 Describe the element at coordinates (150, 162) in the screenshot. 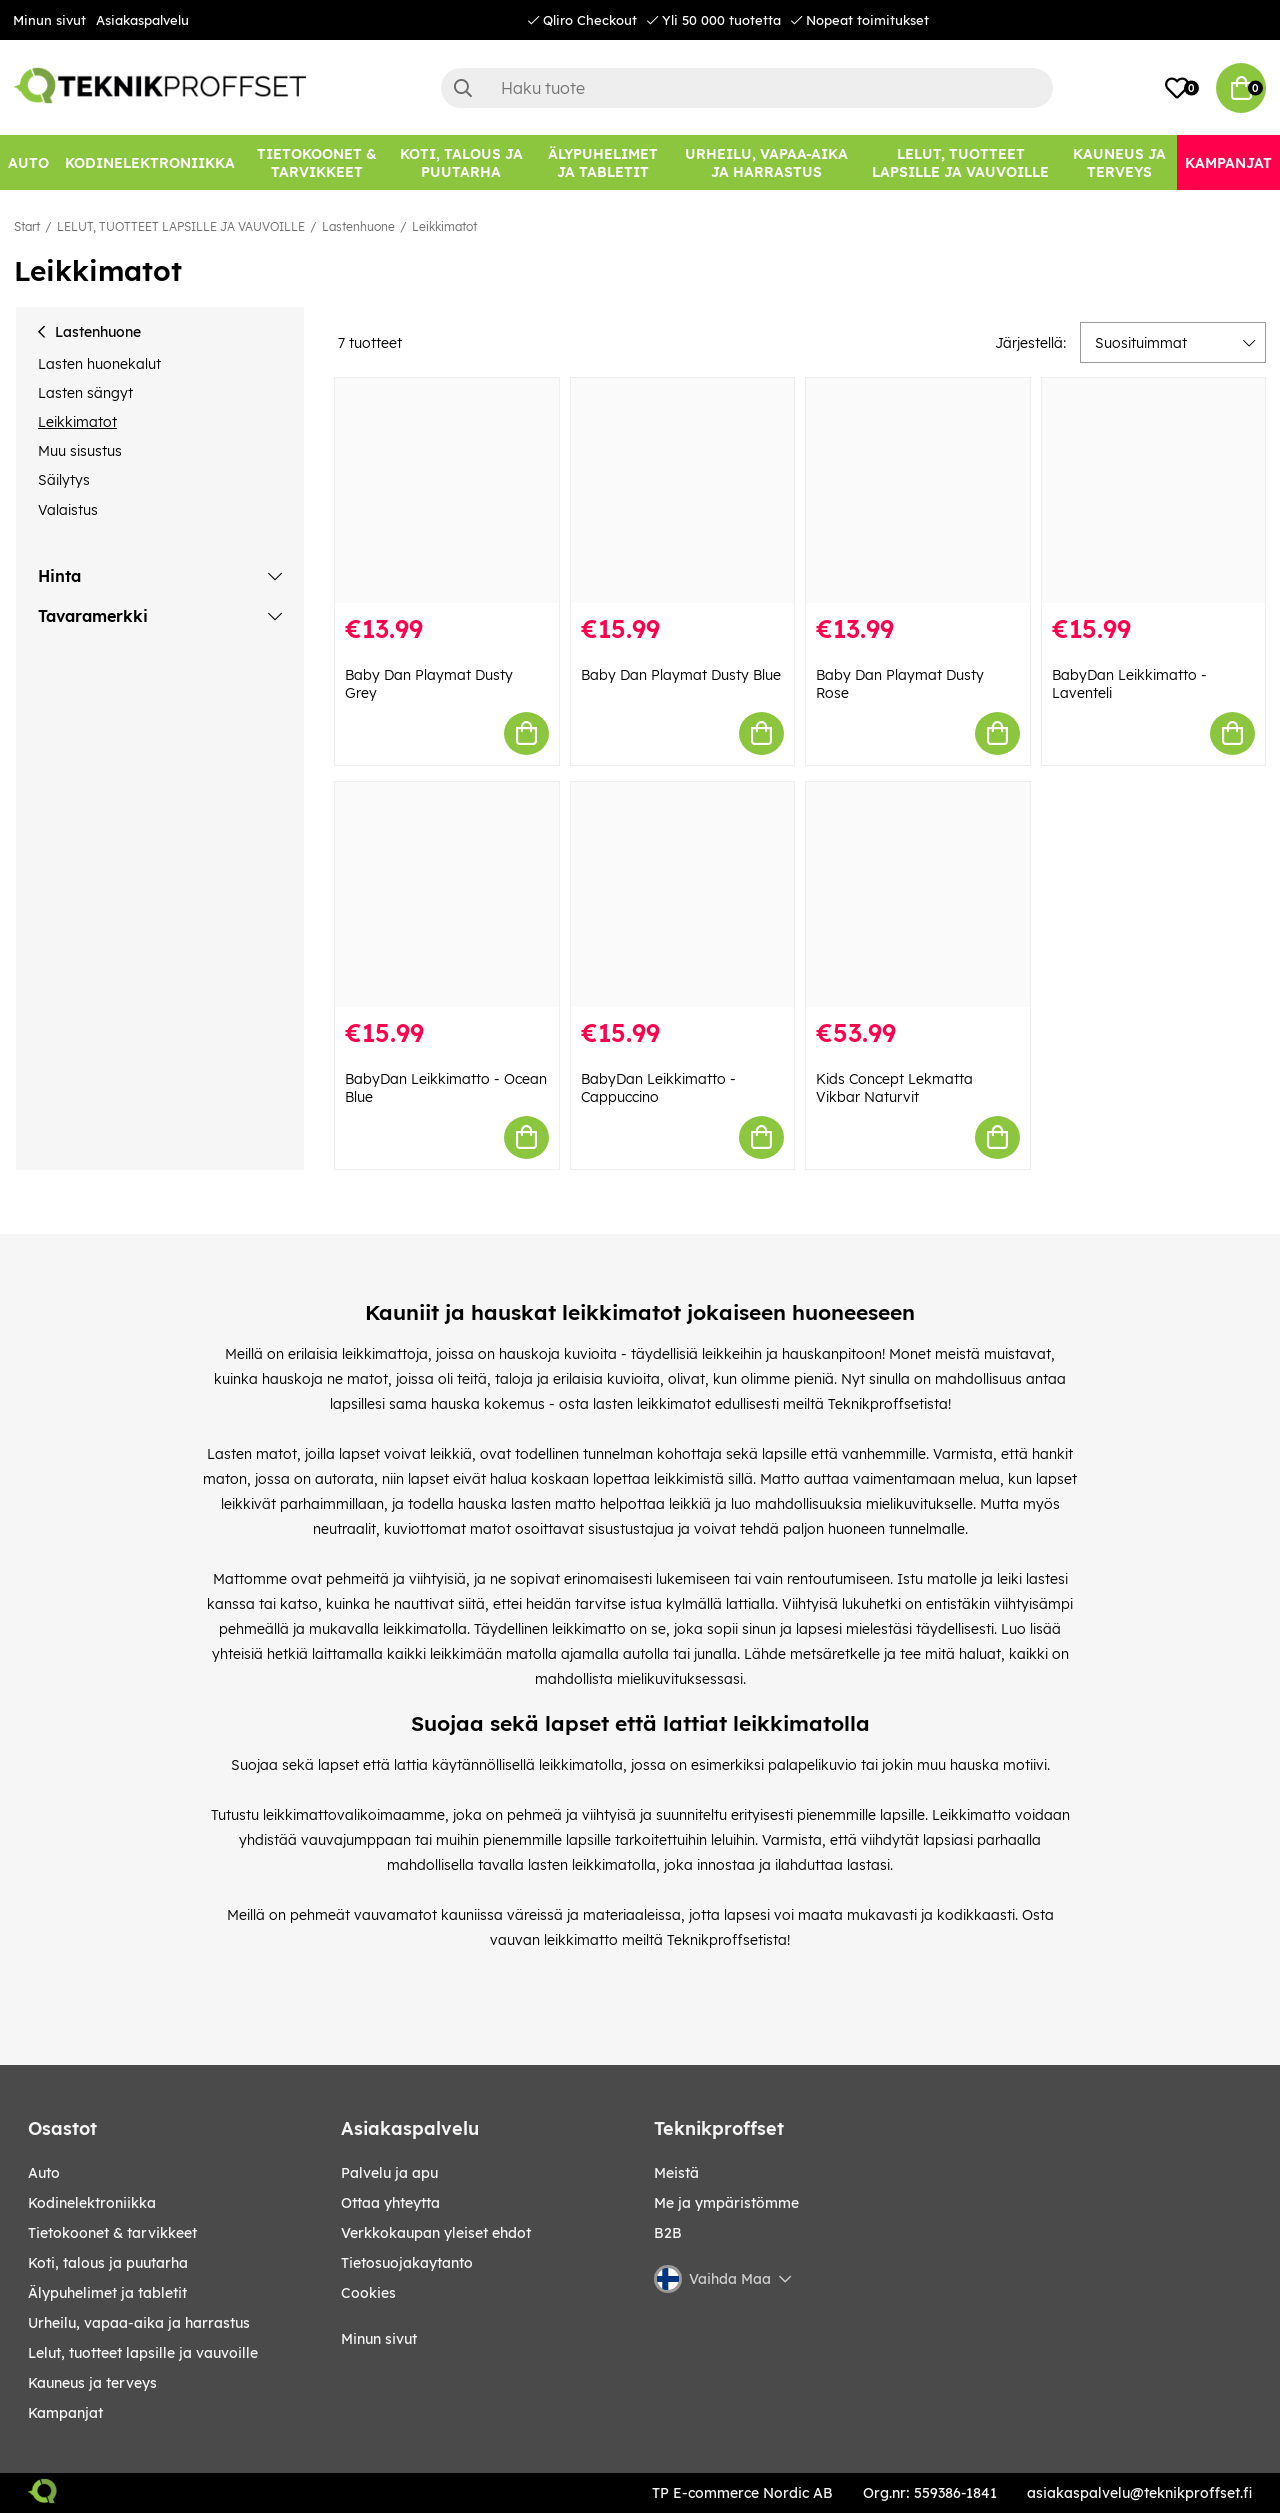

I see `[KODINELEKTRONIIKKA]` at that location.